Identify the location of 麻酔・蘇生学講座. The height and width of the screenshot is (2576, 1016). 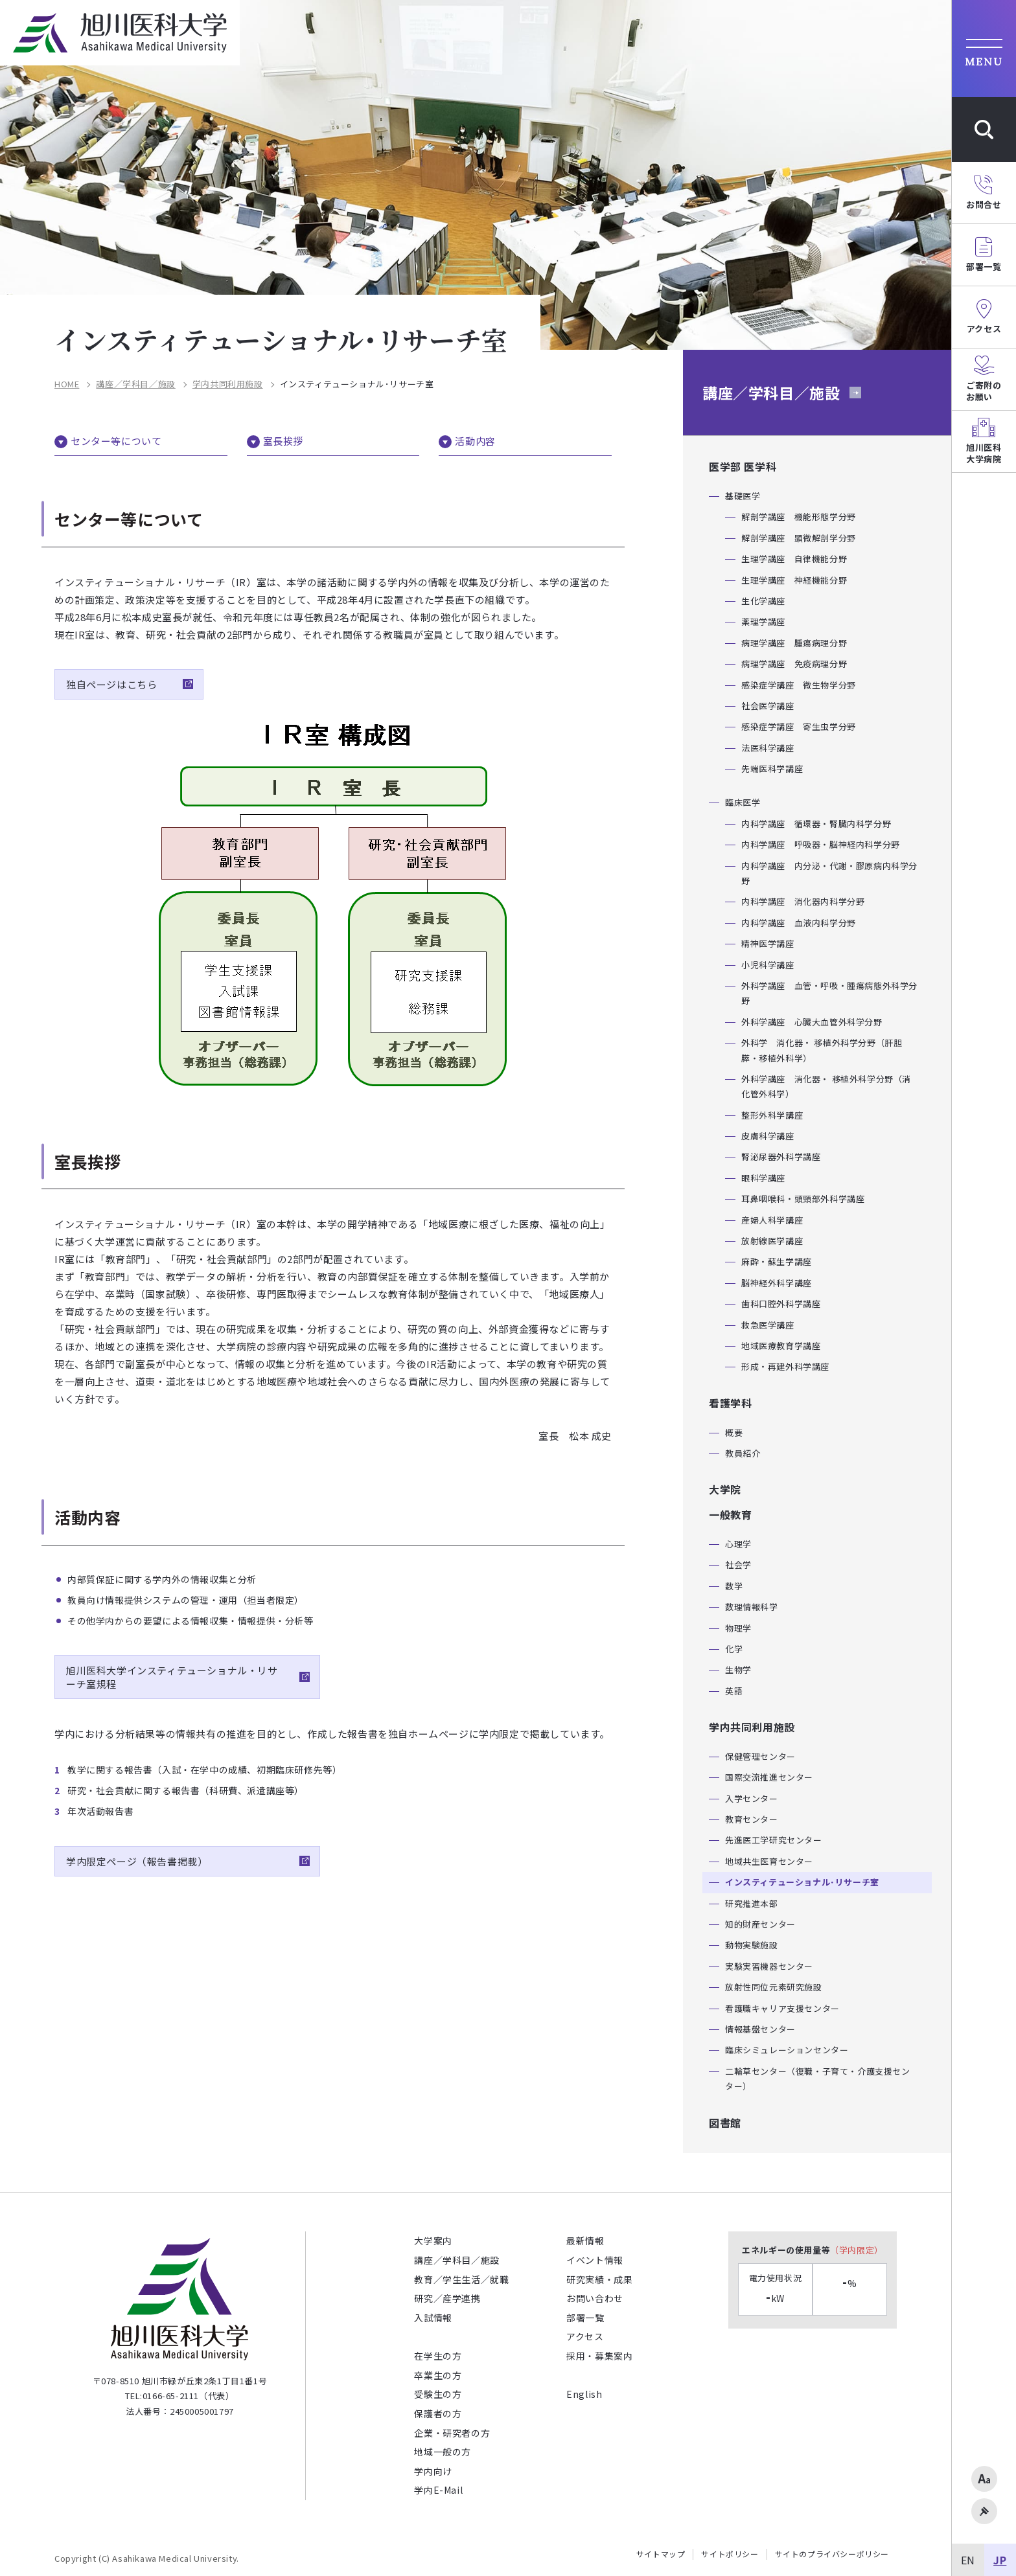
(776, 1261).